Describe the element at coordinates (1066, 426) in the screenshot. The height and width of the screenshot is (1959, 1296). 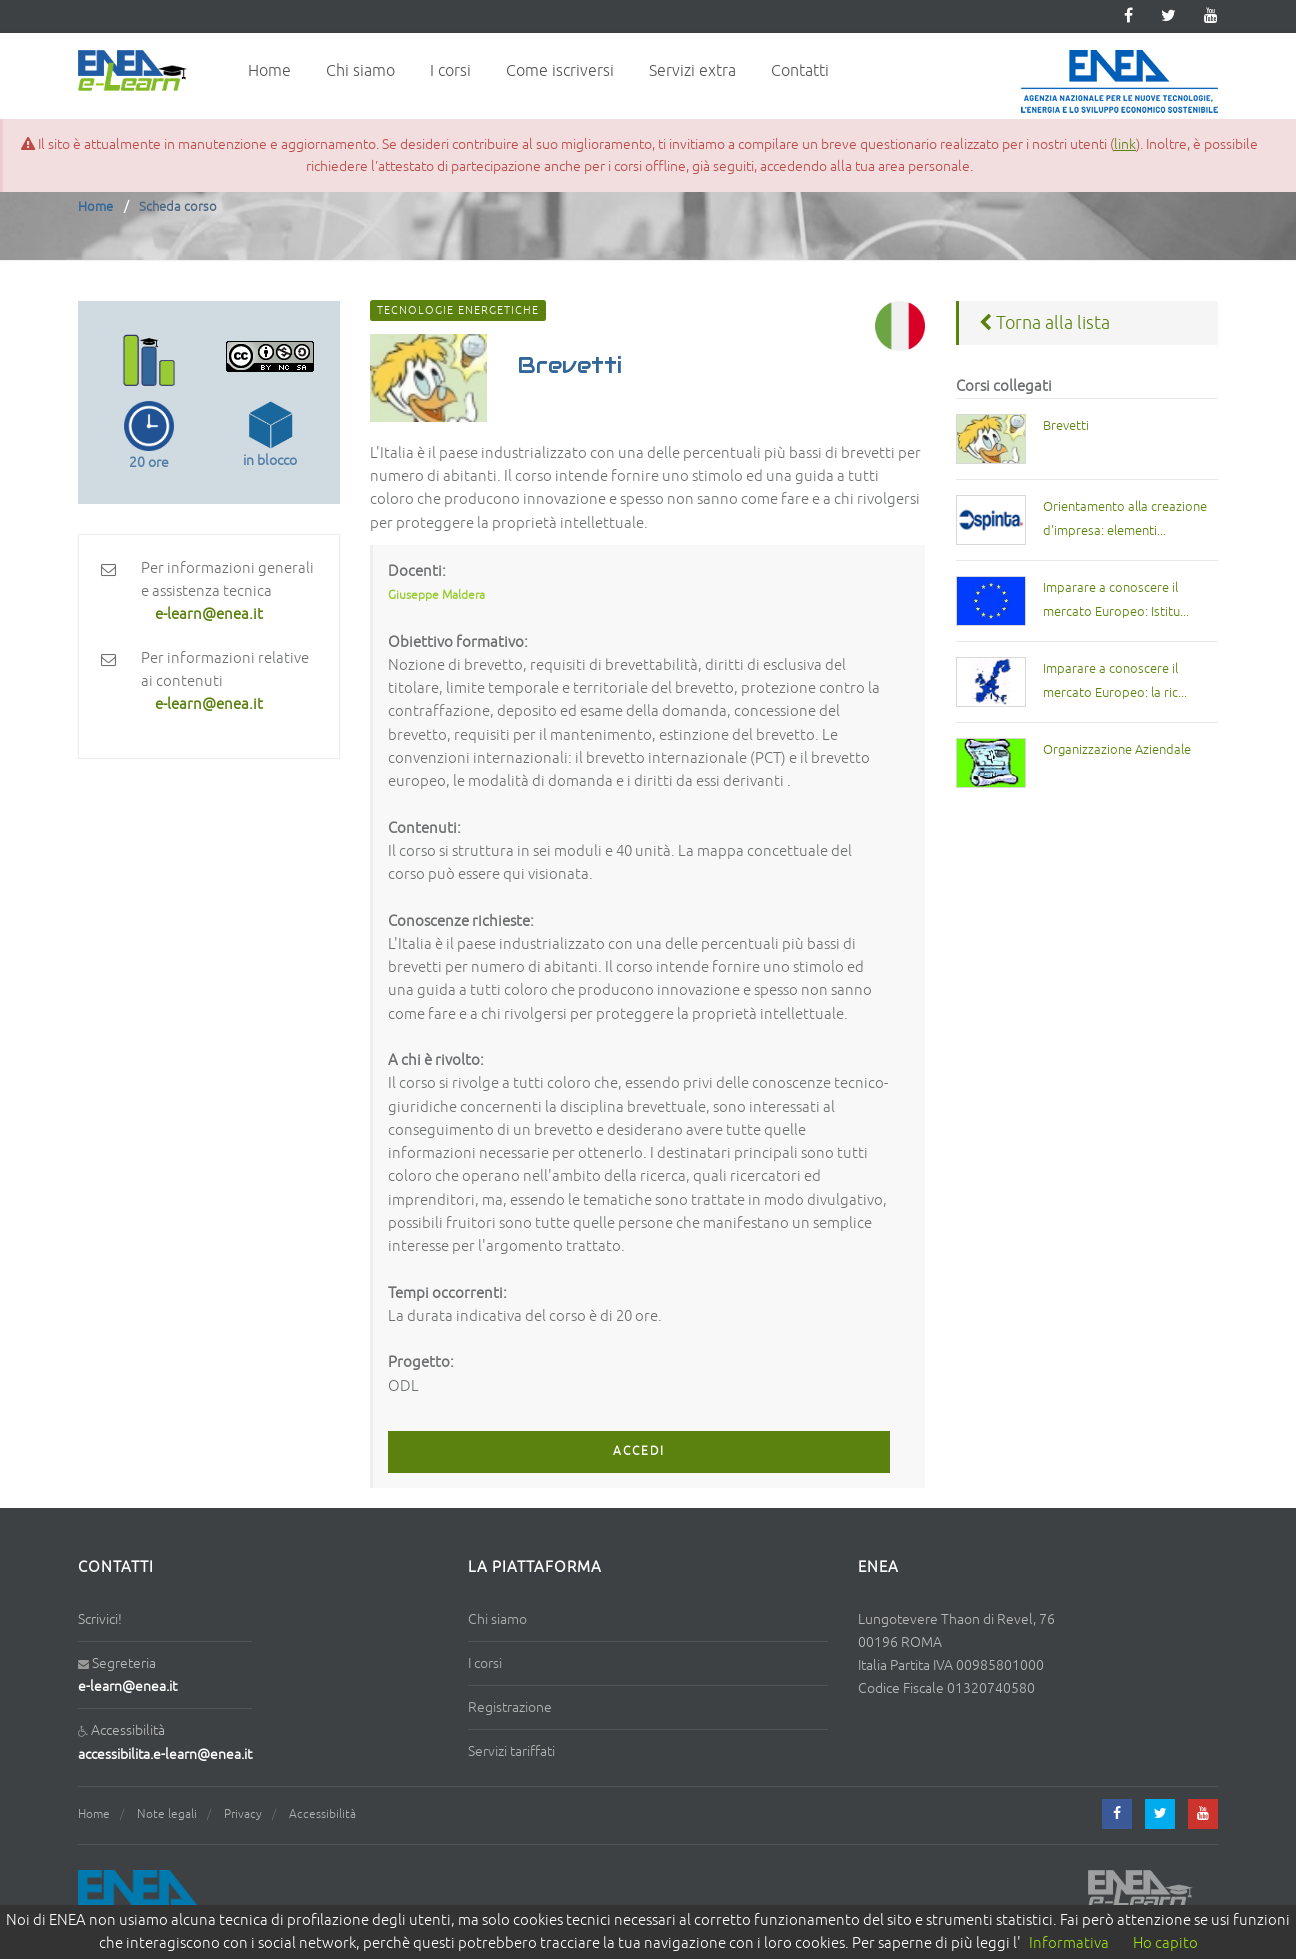
I see `Brevetti` at that location.